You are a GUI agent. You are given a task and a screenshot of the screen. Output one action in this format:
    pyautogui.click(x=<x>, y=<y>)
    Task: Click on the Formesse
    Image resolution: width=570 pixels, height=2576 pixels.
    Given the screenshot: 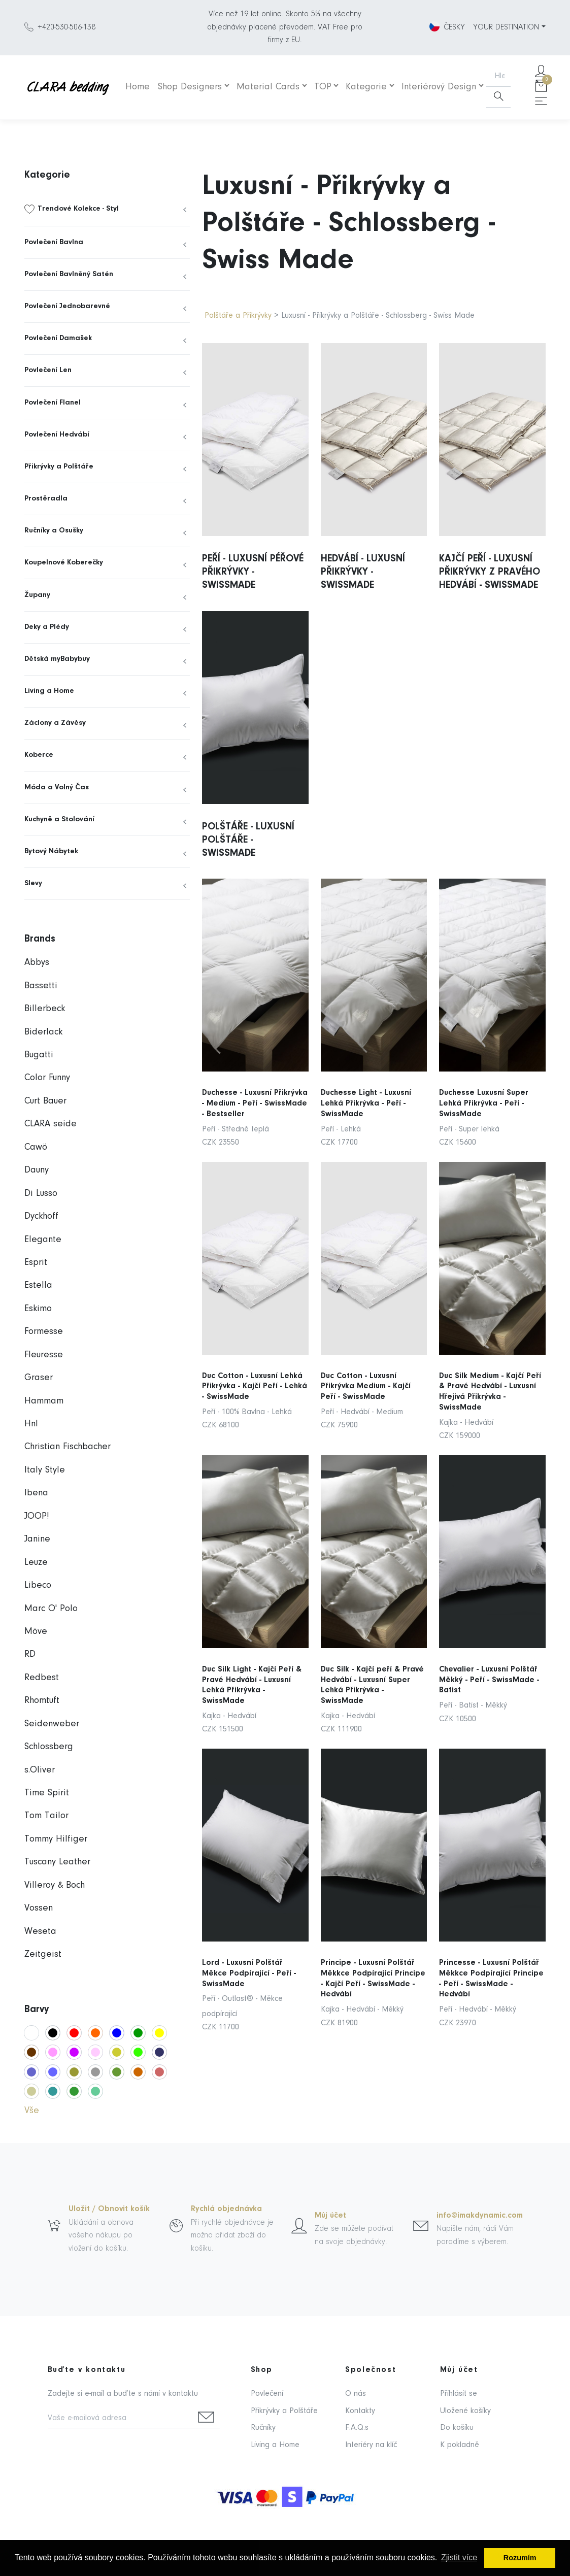 What is the action you would take?
    pyautogui.click(x=43, y=1331)
    